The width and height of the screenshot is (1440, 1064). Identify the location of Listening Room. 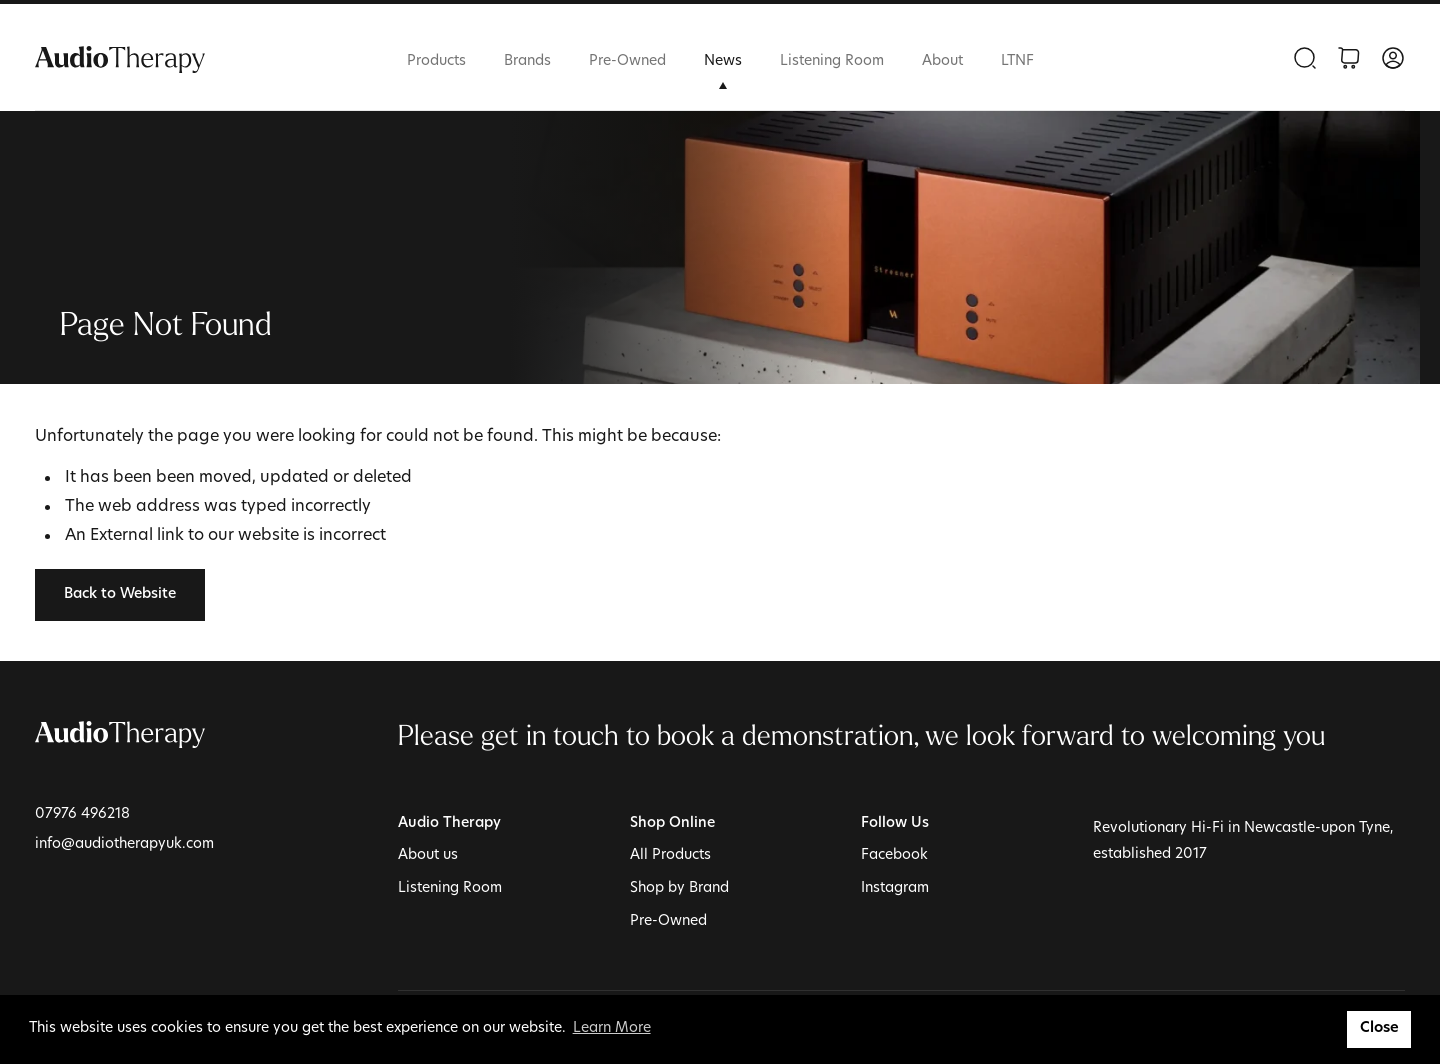
(832, 61).